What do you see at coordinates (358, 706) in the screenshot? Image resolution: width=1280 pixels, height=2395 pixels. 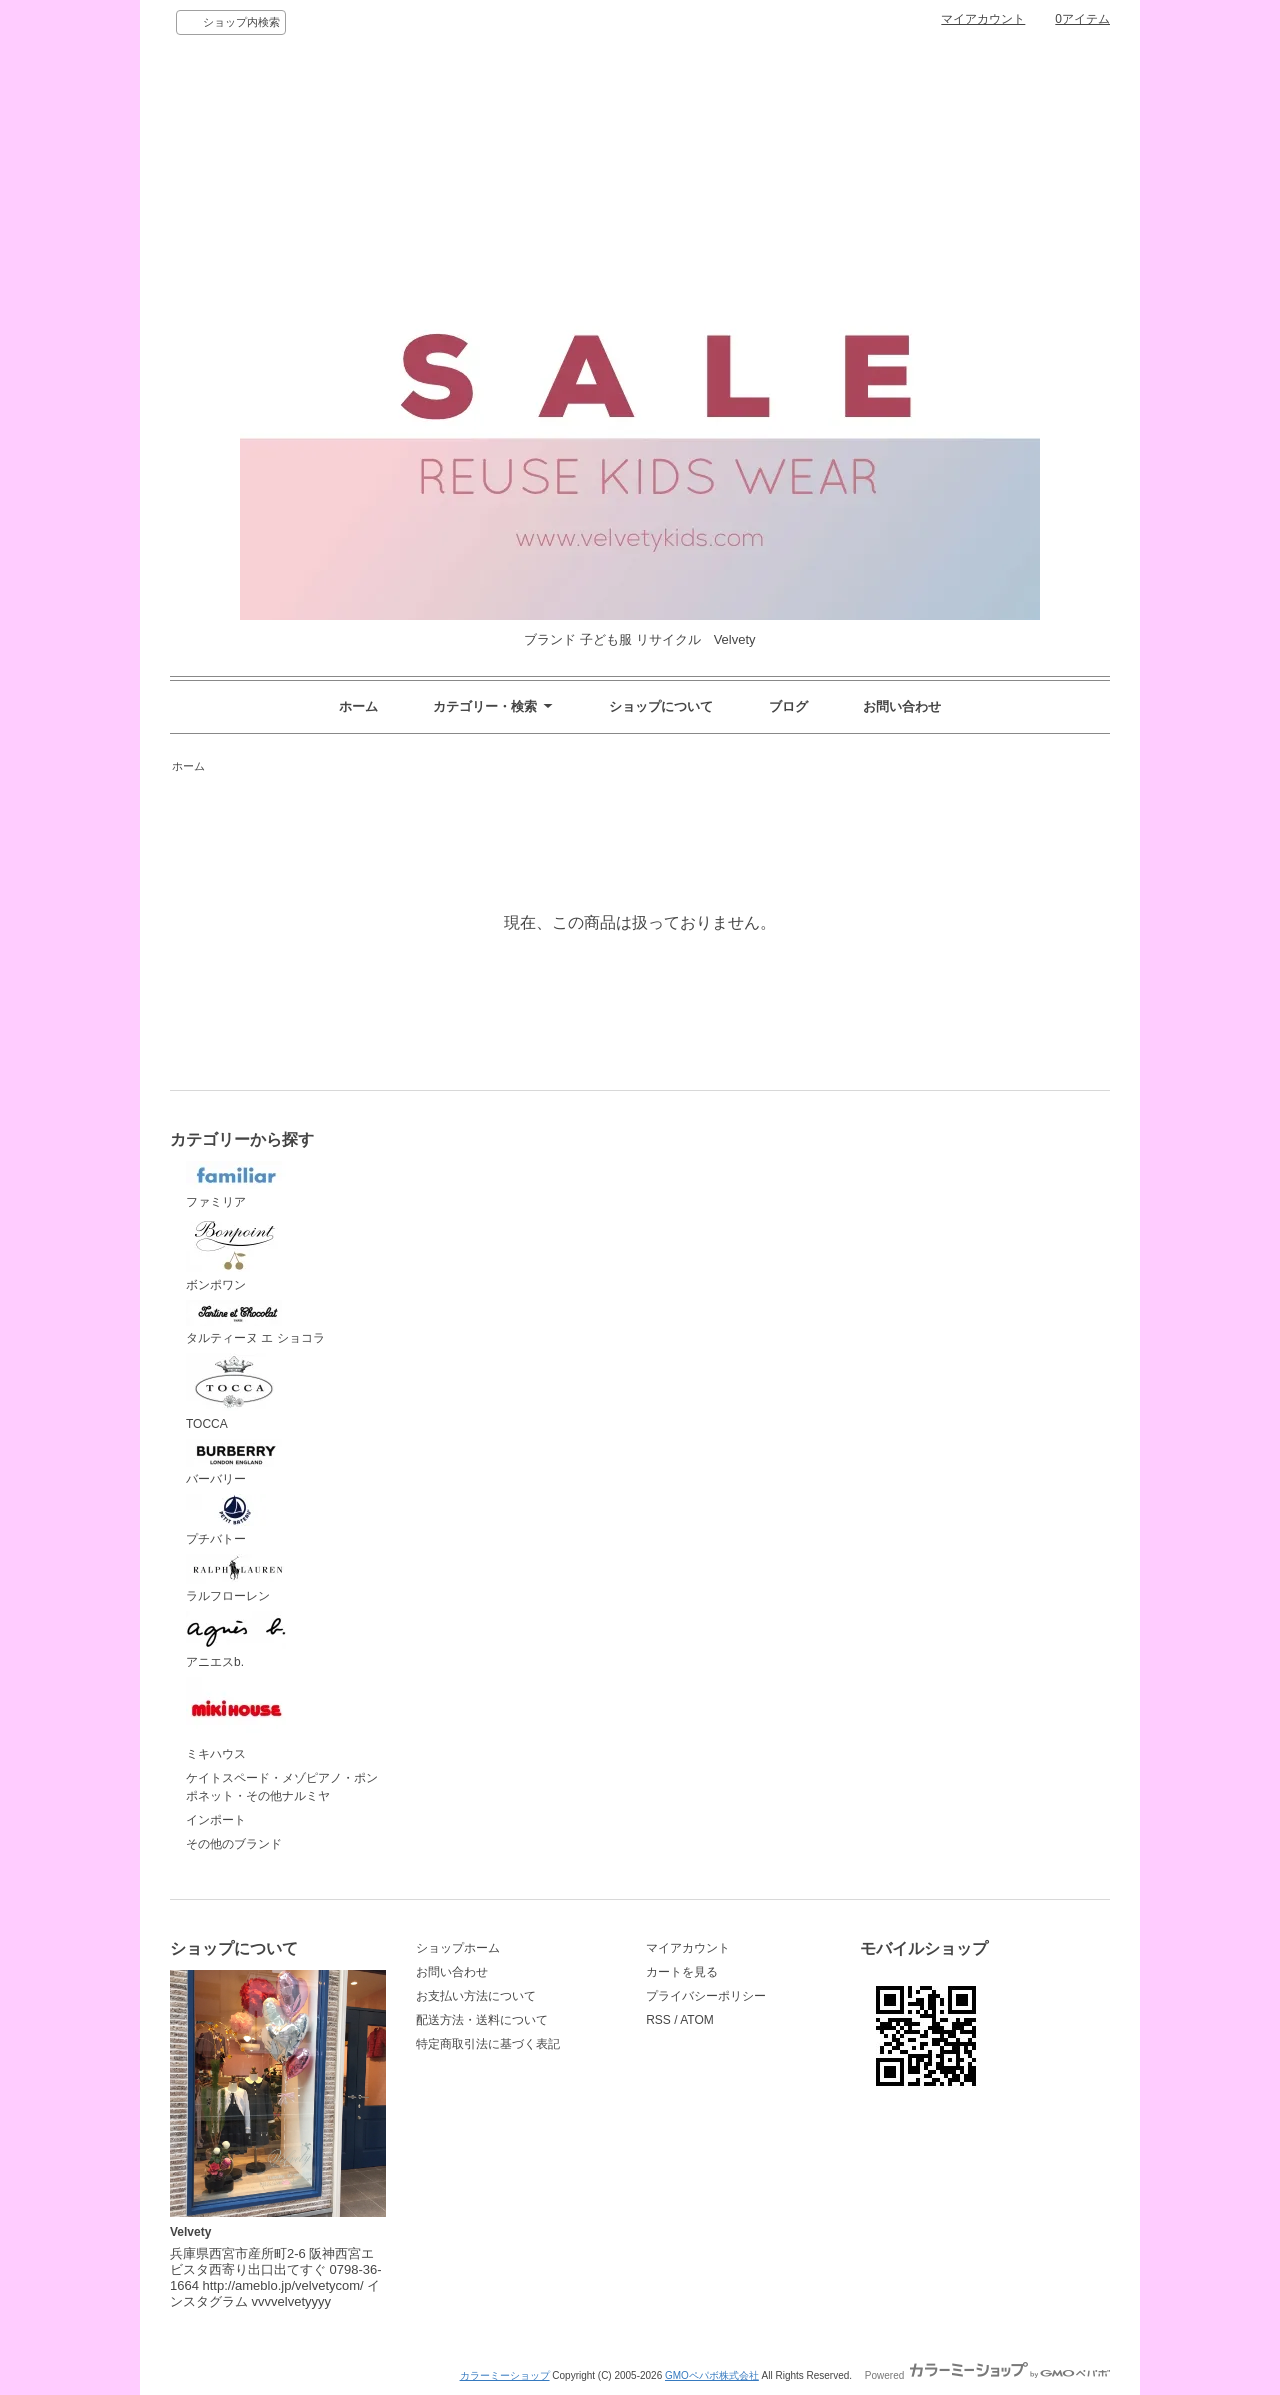 I see `ホーム` at bounding box center [358, 706].